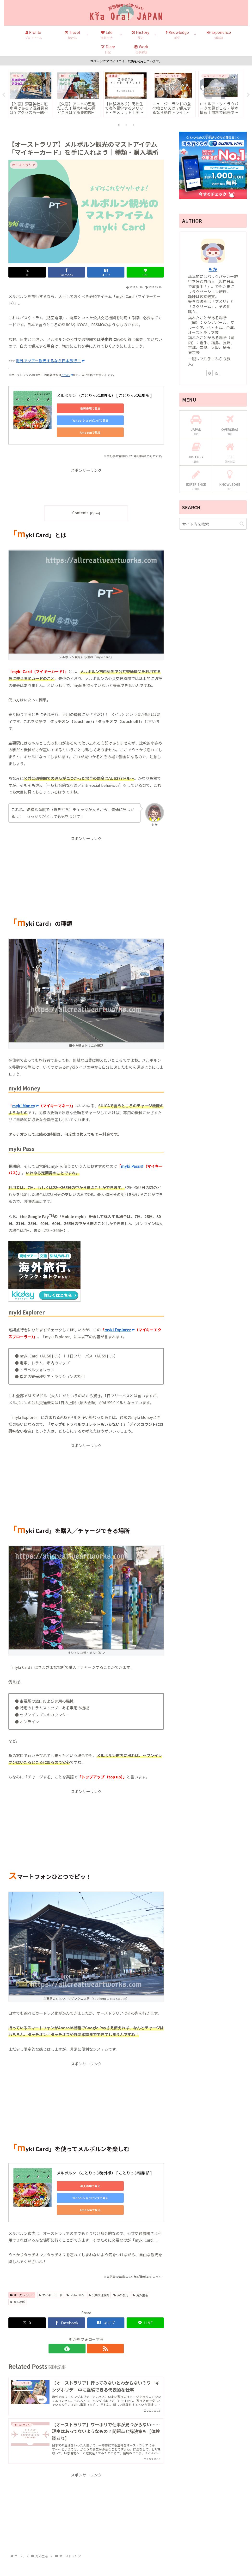 The image size is (252, 2576). I want to click on こちら, so click(67, 375).